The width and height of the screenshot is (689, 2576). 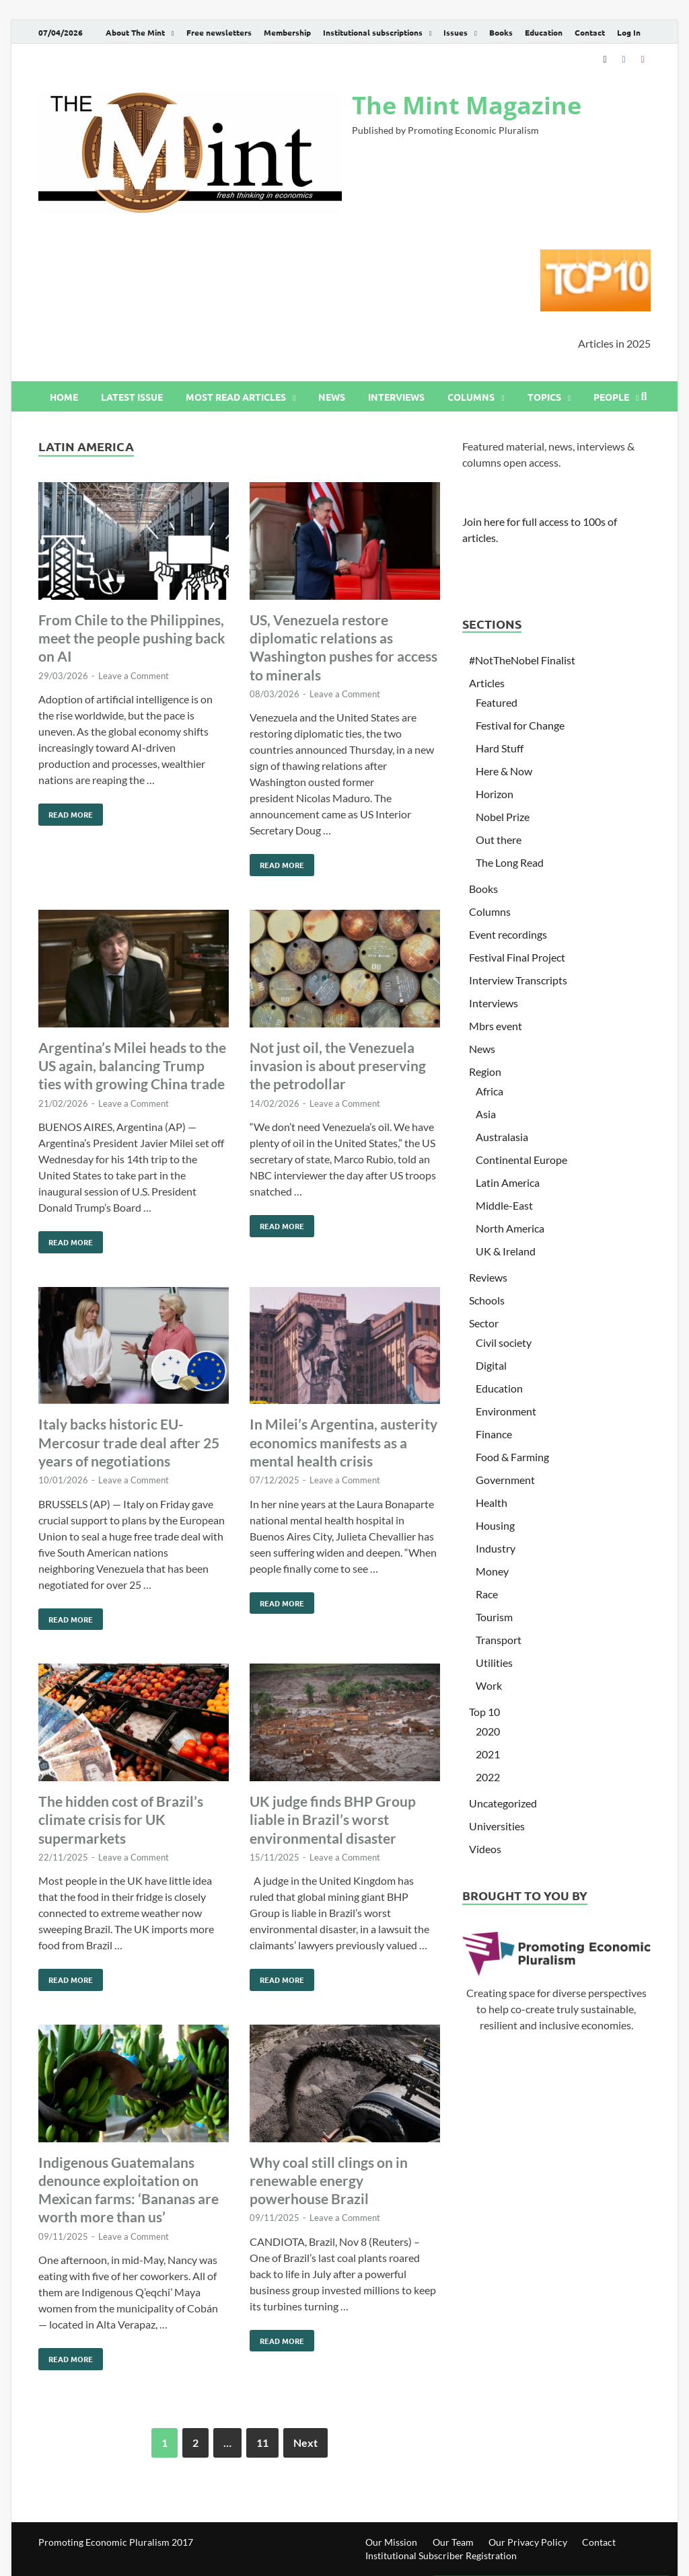 I want to click on The Long Read, so click(x=510, y=862).